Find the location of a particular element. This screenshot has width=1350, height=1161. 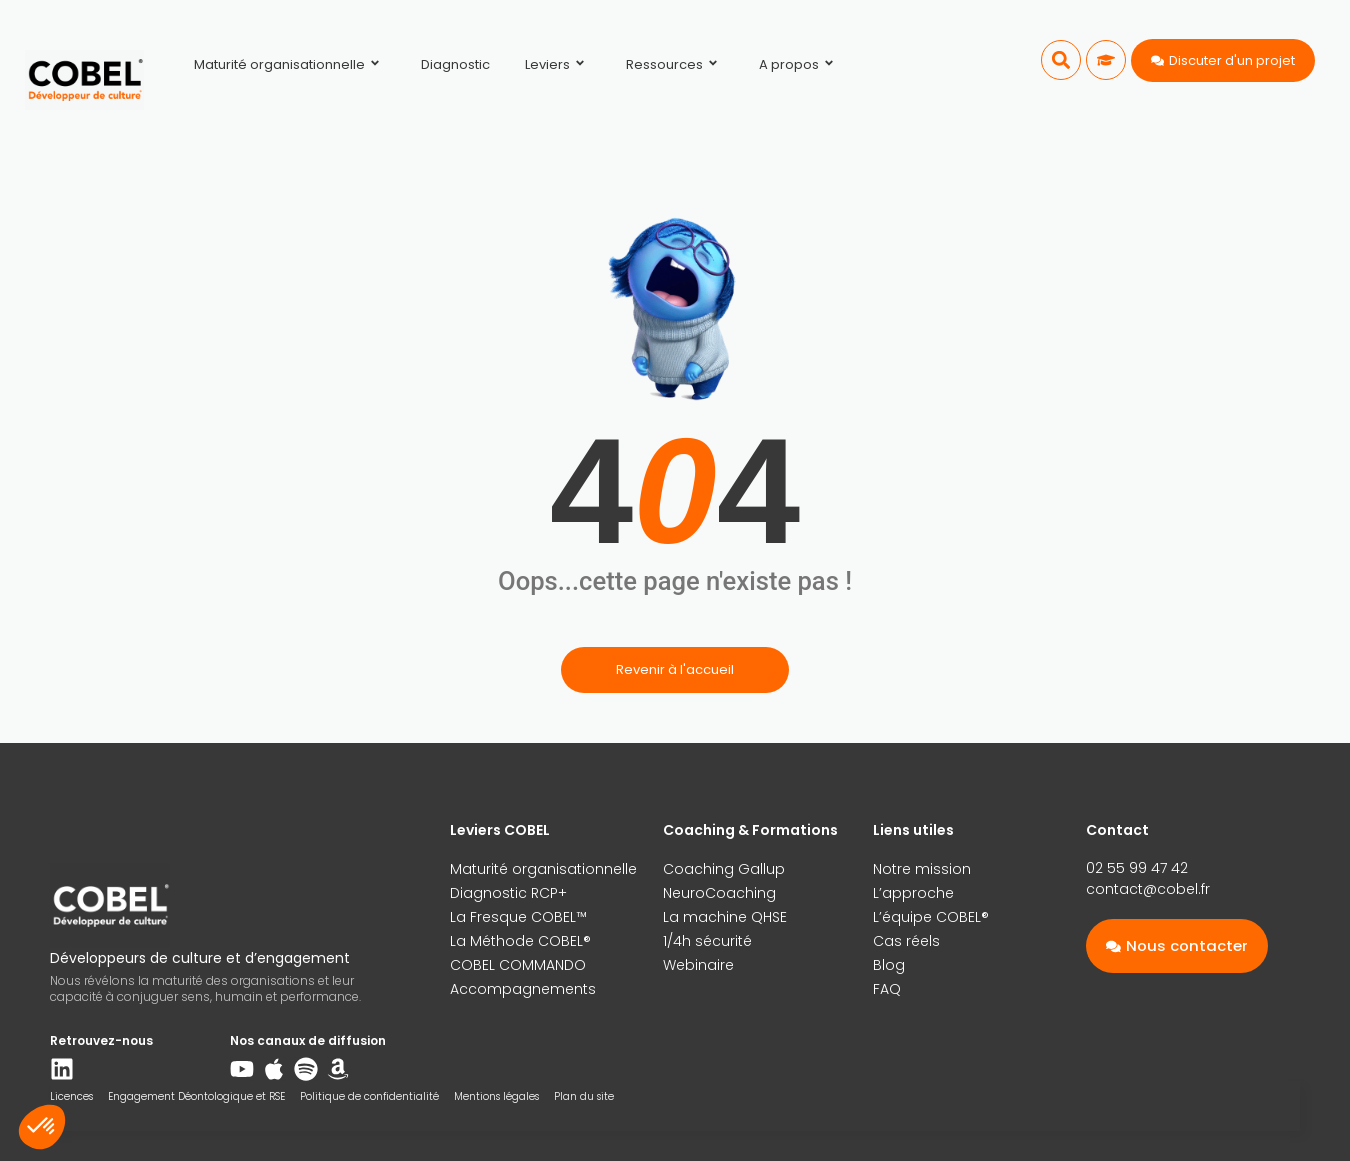

La machine QHSE is located at coordinates (725, 917).